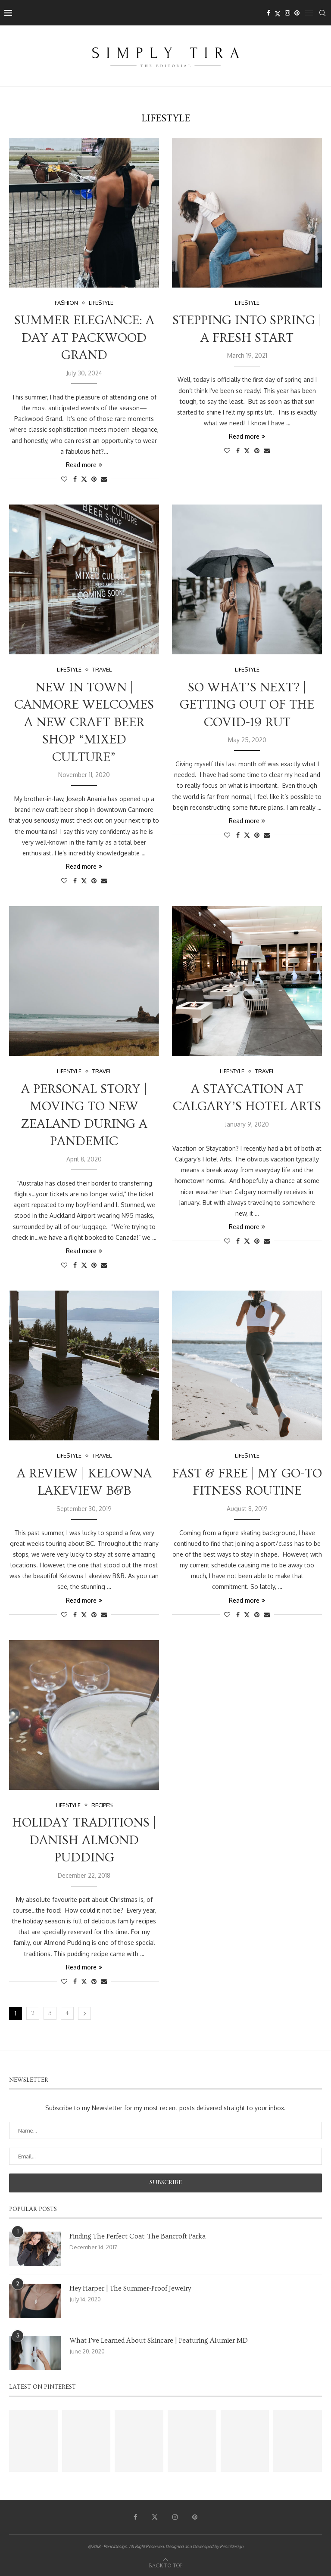 The height and width of the screenshot is (2576, 331). Describe the element at coordinates (64, 479) in the screenshot. I see `[Like this post]` at that location.